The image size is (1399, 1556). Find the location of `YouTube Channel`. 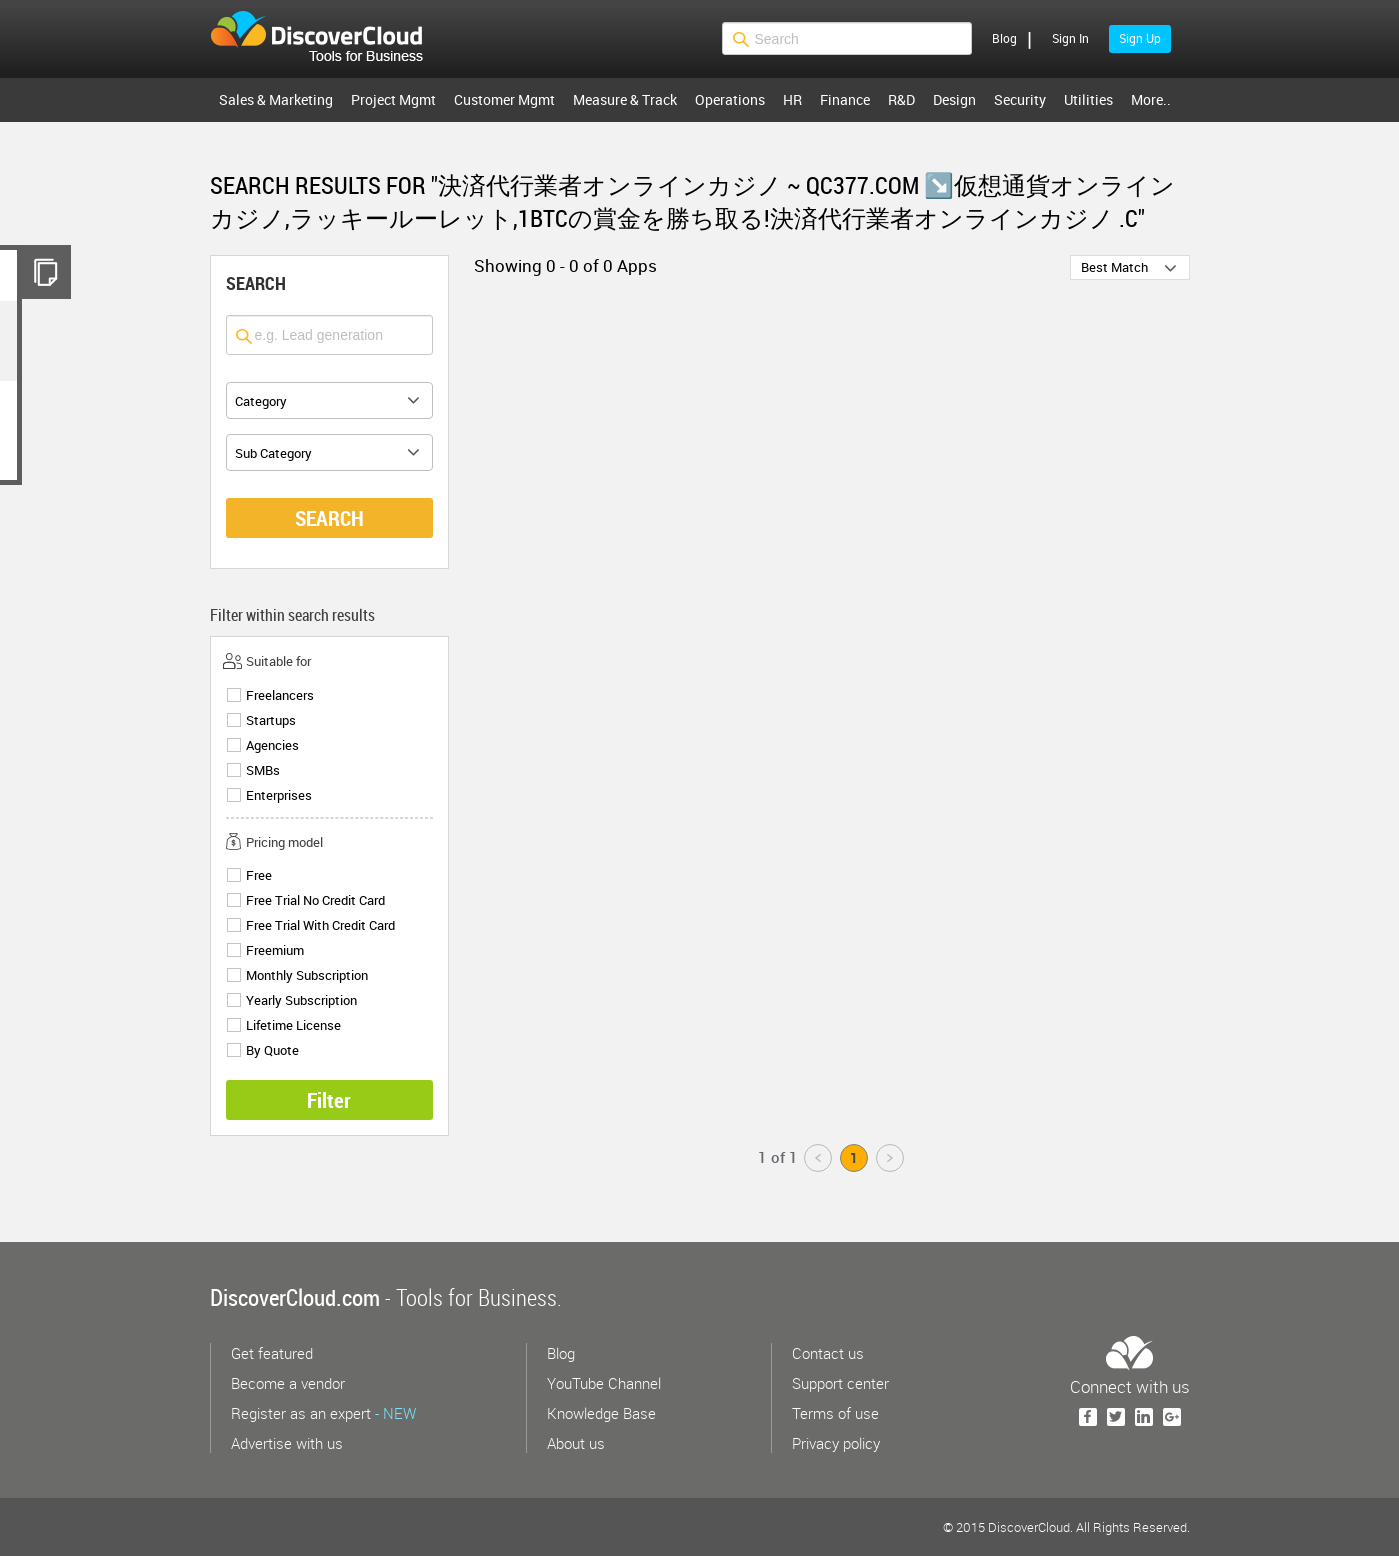

YouTube Channel is located at coordinates (604, 1383).